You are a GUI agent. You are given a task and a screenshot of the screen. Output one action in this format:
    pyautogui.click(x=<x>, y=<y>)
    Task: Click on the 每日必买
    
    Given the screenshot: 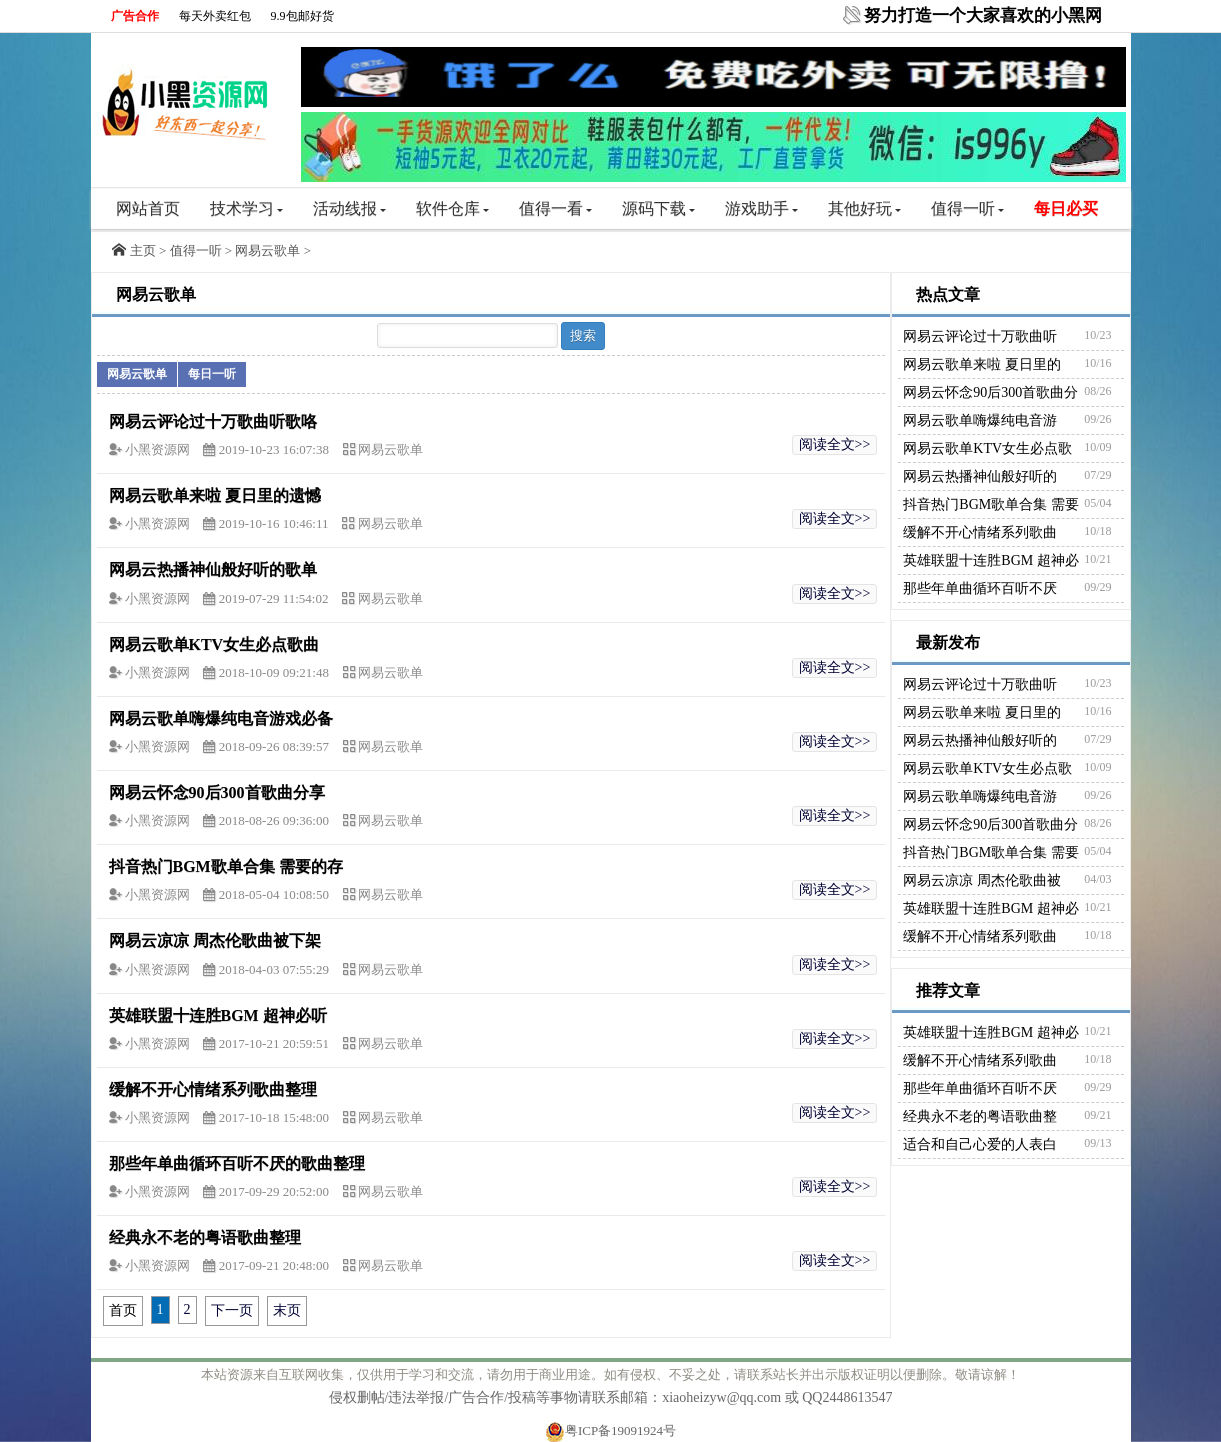 What is the action you would take?
    pyautogui.click(x=1066, y=208)
    